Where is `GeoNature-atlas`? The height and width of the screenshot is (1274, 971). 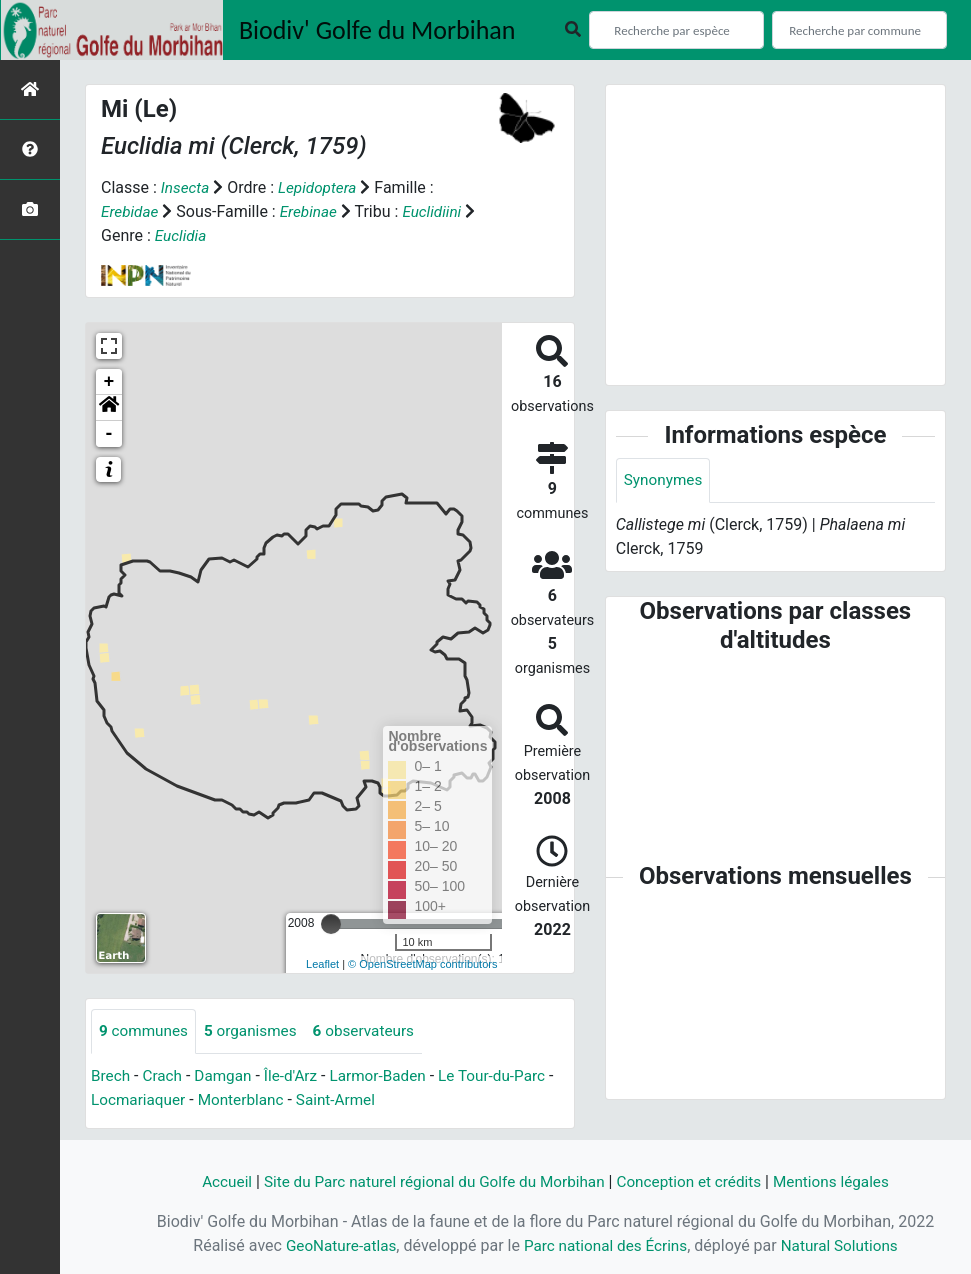 GeoNature-atlas is located at coordinates (335, 1245).